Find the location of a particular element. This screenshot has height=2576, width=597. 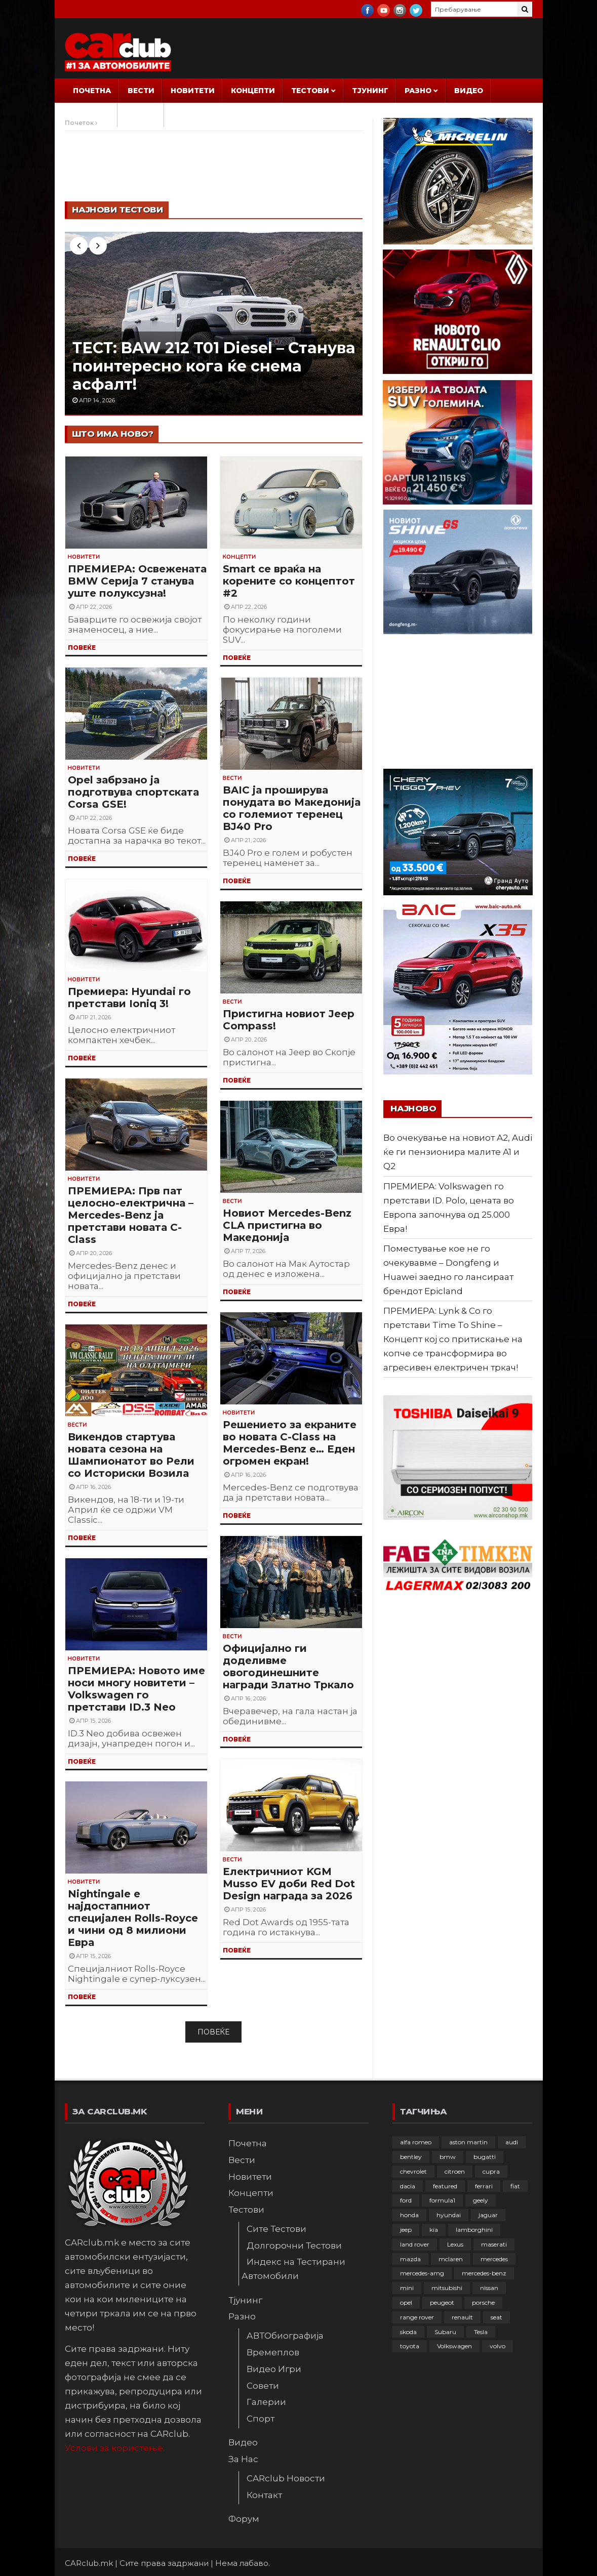

mercedes-benz [mercedes-benz (397 елементи)] is located at coordinates (484, 2273).